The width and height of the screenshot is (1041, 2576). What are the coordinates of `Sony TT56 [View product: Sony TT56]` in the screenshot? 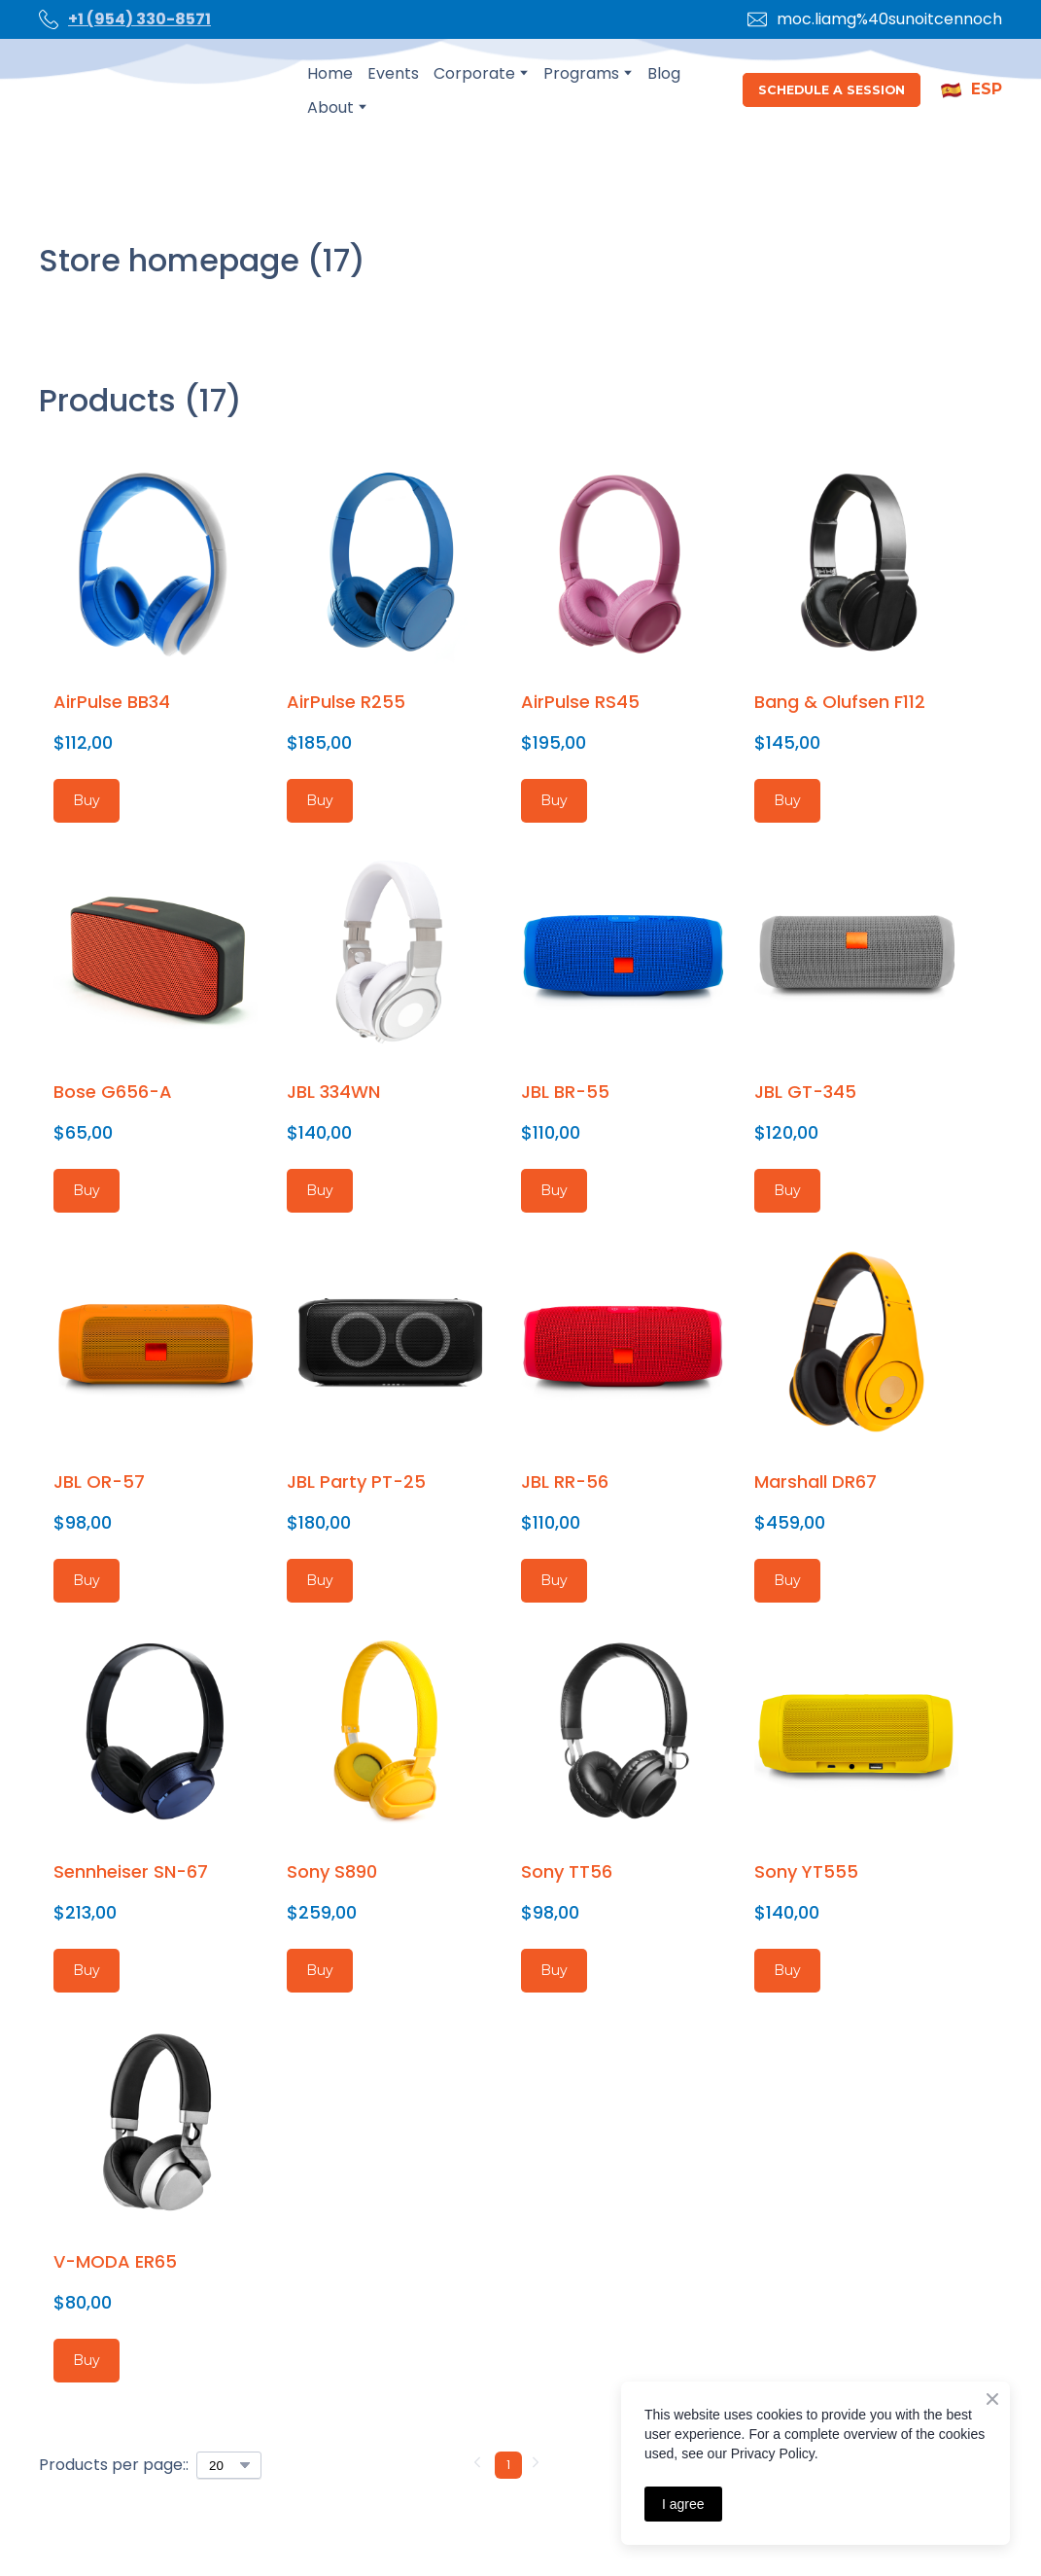 It's located at (566, 1871).